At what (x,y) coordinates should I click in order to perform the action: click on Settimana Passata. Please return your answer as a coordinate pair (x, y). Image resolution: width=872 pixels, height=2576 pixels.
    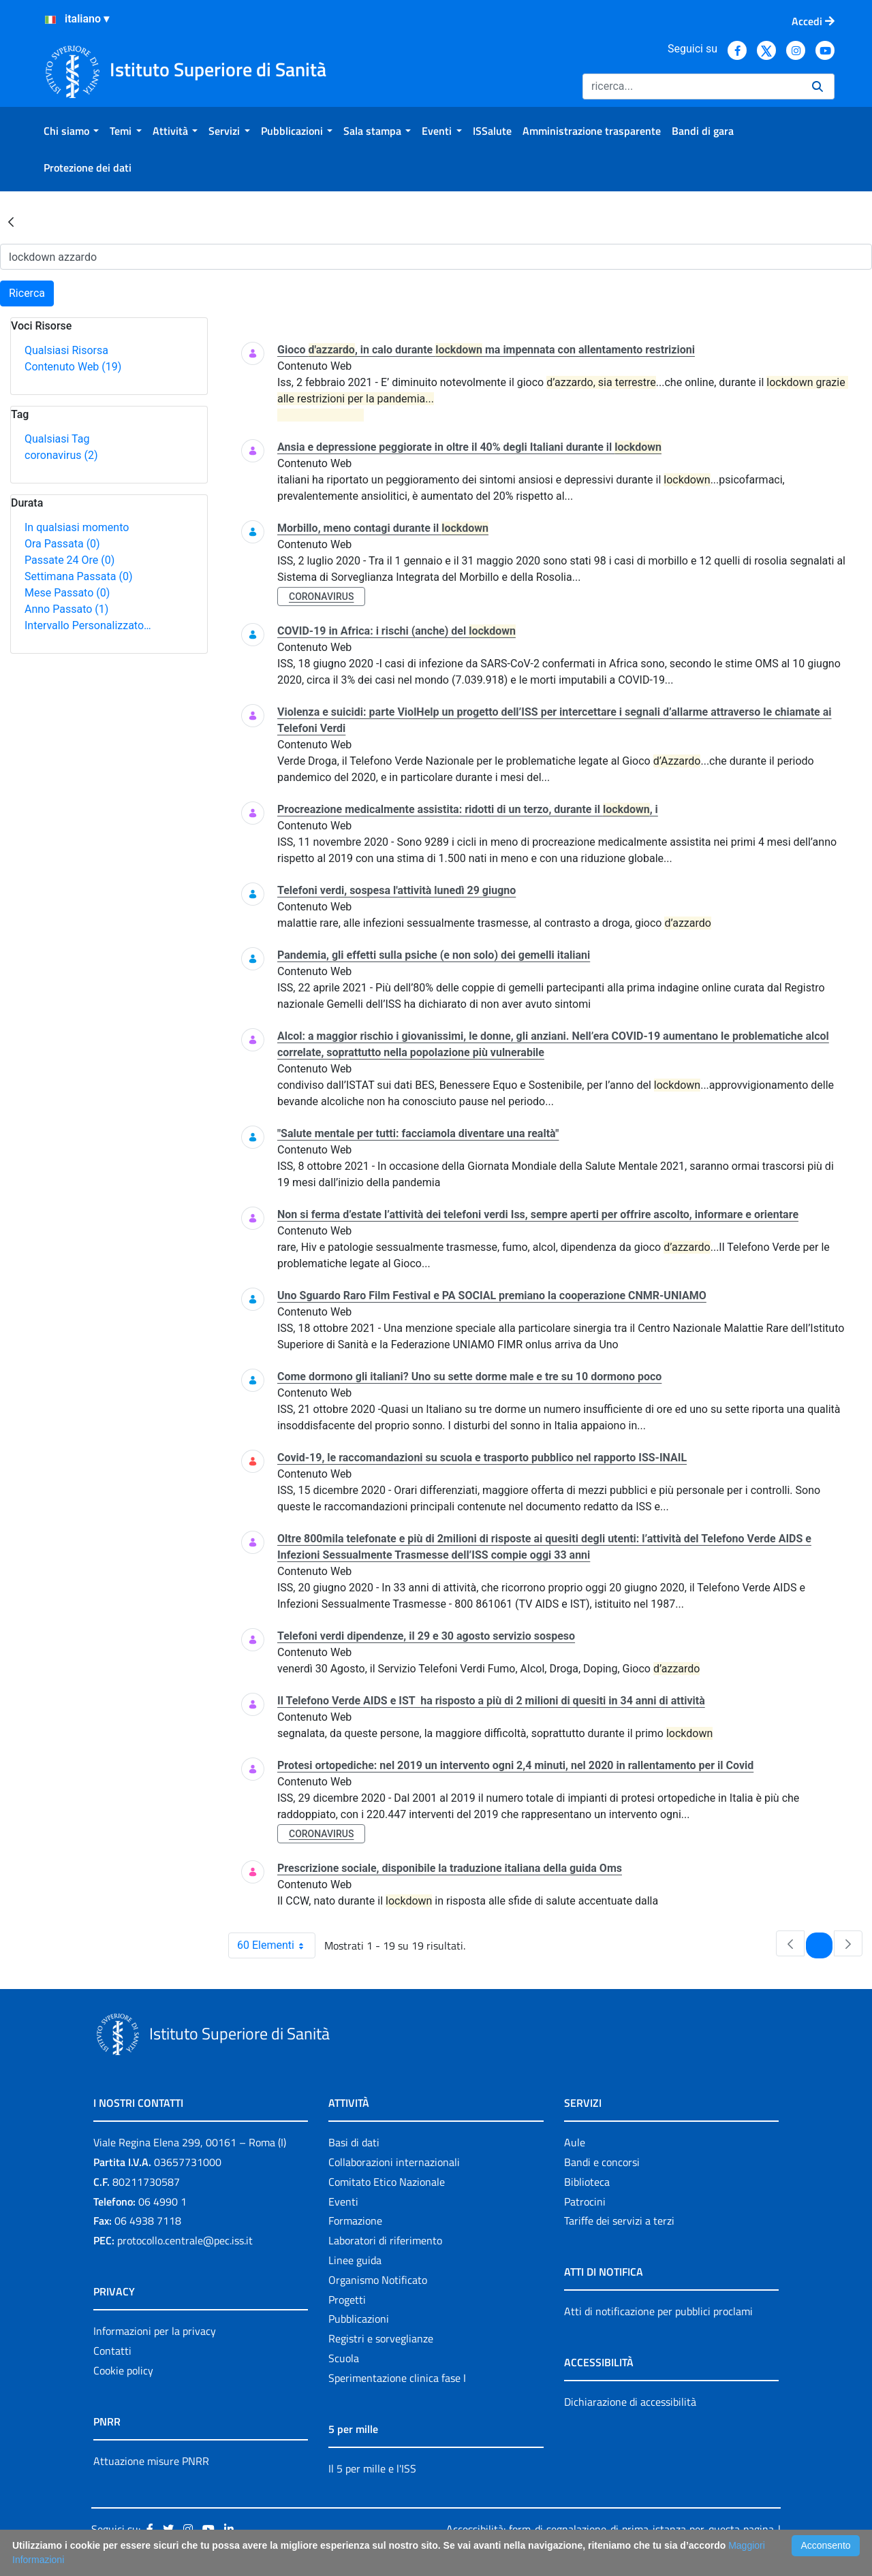
    Looking at the image, I should click on (78, 576).